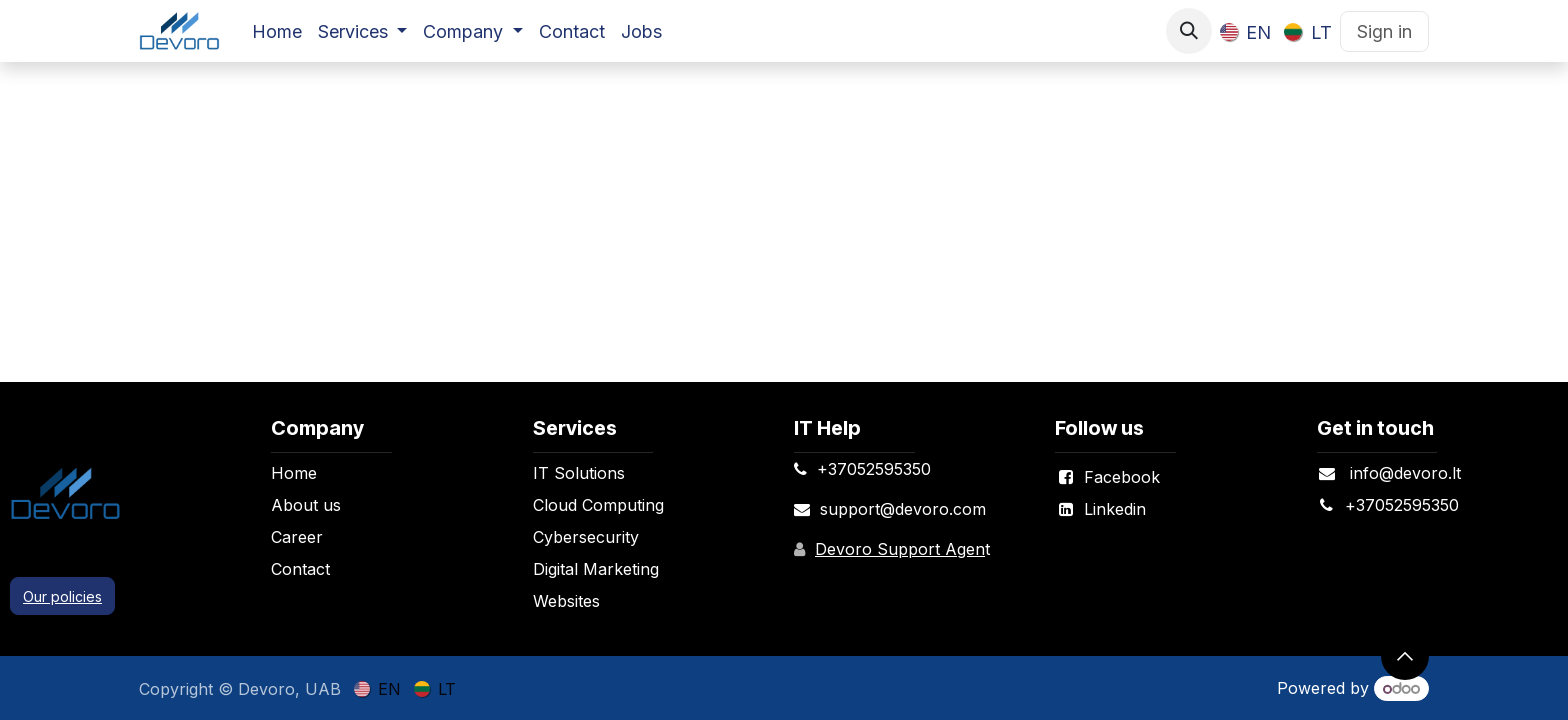 The image size is (1568, 720). I want to click on [button], so click(1189, 31).